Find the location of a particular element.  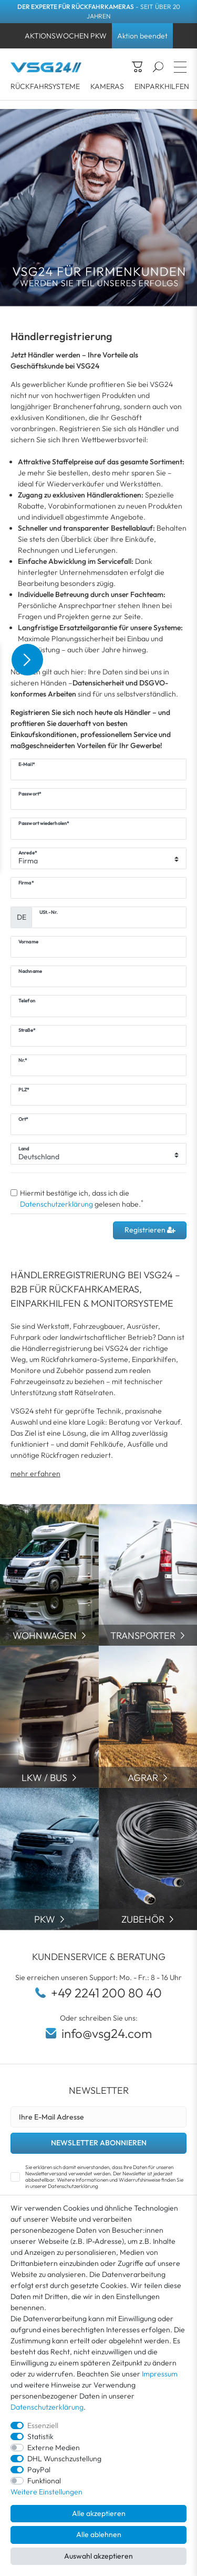

Datenschutzerklärung is located at coordinates (47, 2407).